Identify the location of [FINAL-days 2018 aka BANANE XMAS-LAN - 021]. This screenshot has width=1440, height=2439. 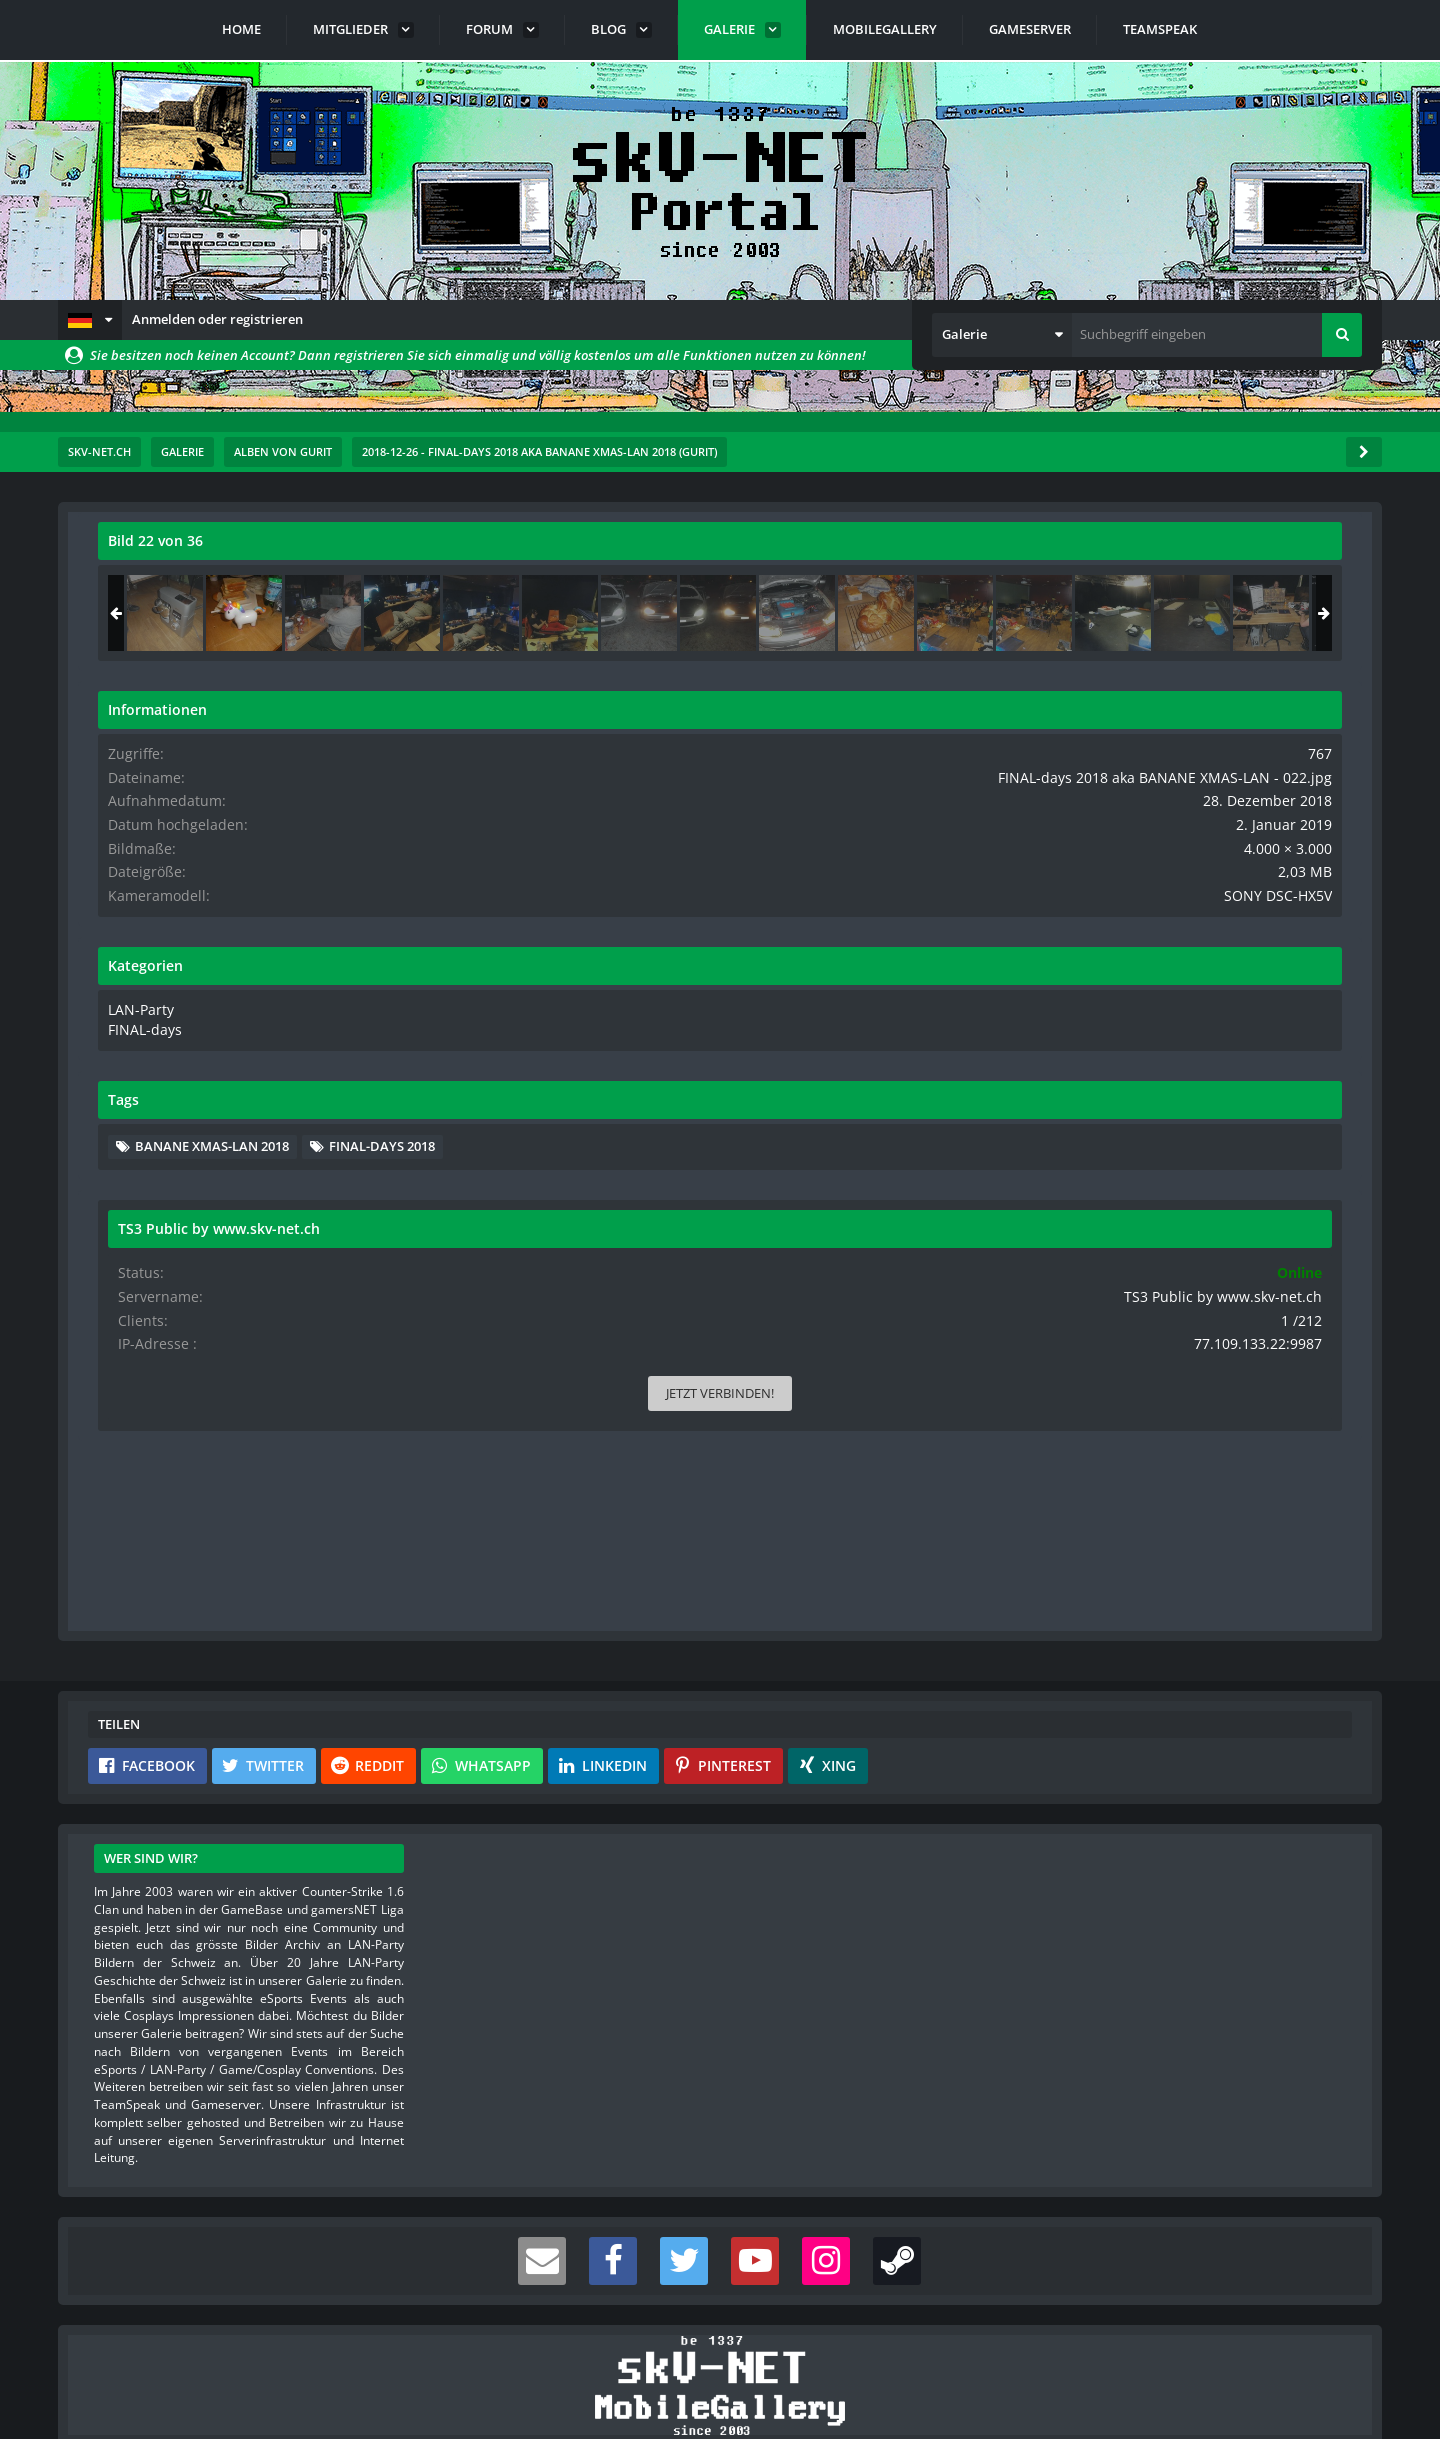
(1139, 613).